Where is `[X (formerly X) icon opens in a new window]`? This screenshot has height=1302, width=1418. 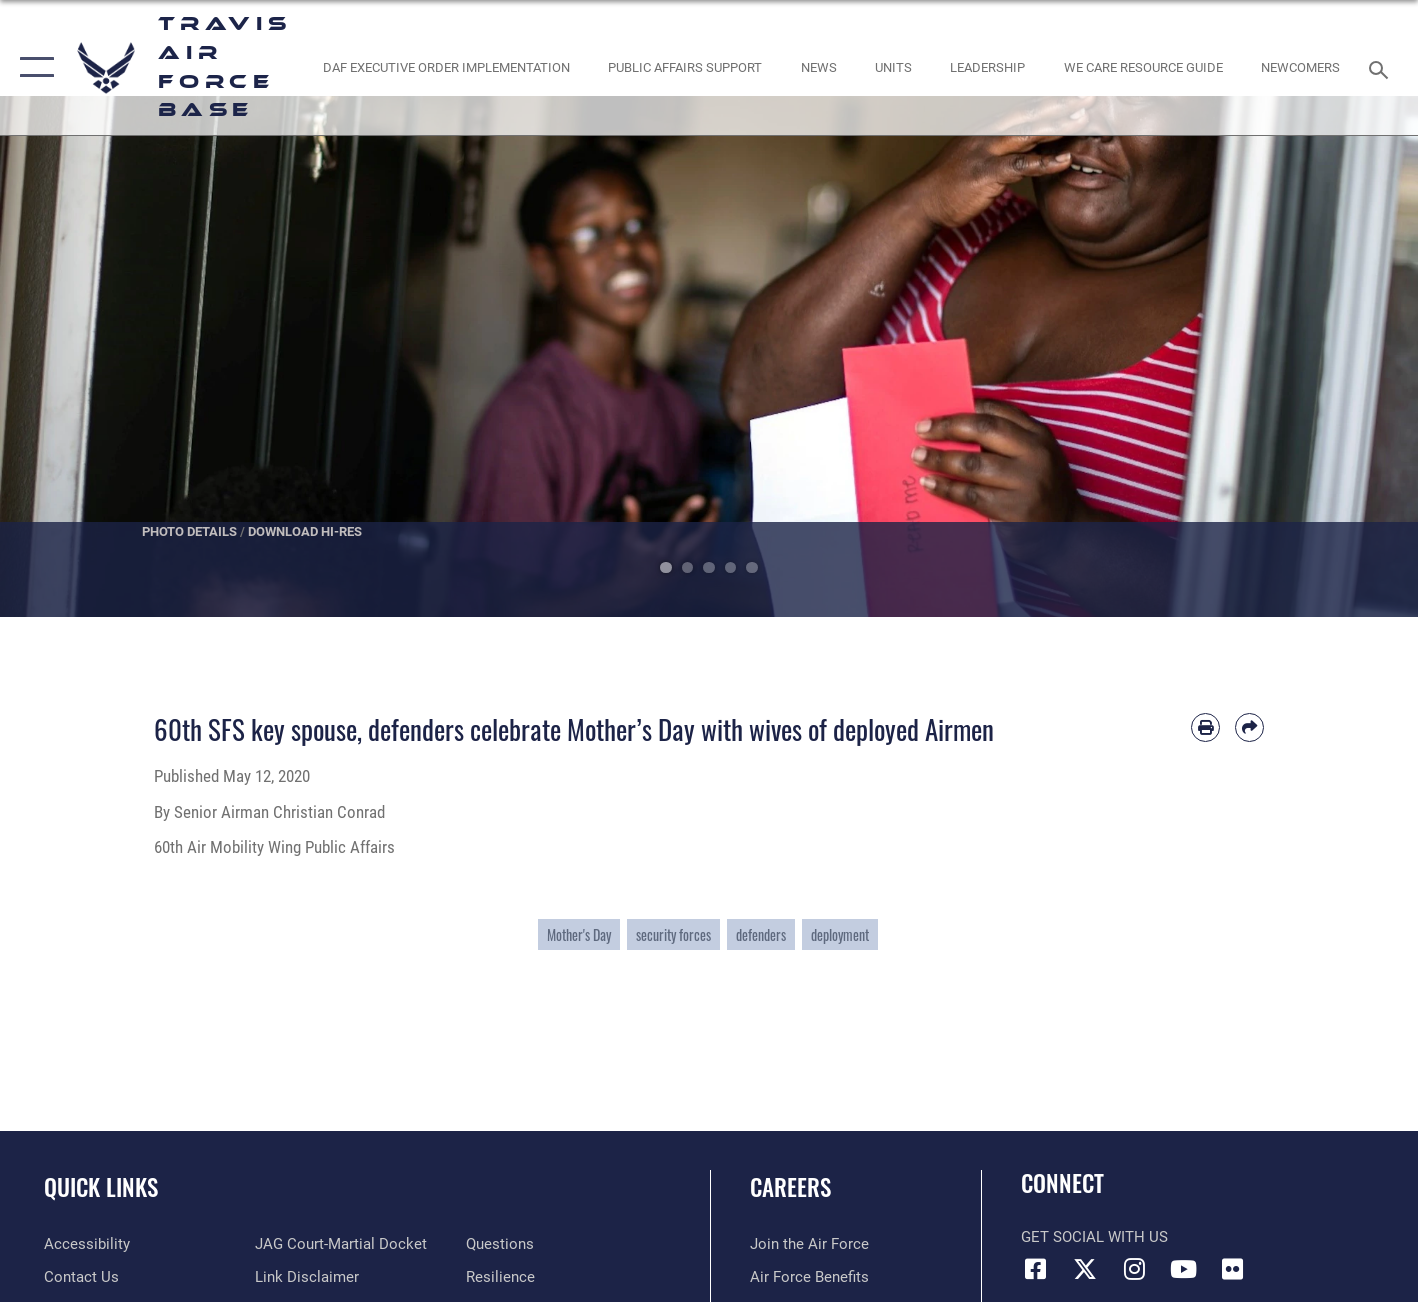 [X (formerly X) icon opens in a new window] is located at coordinates (1085, 1269).